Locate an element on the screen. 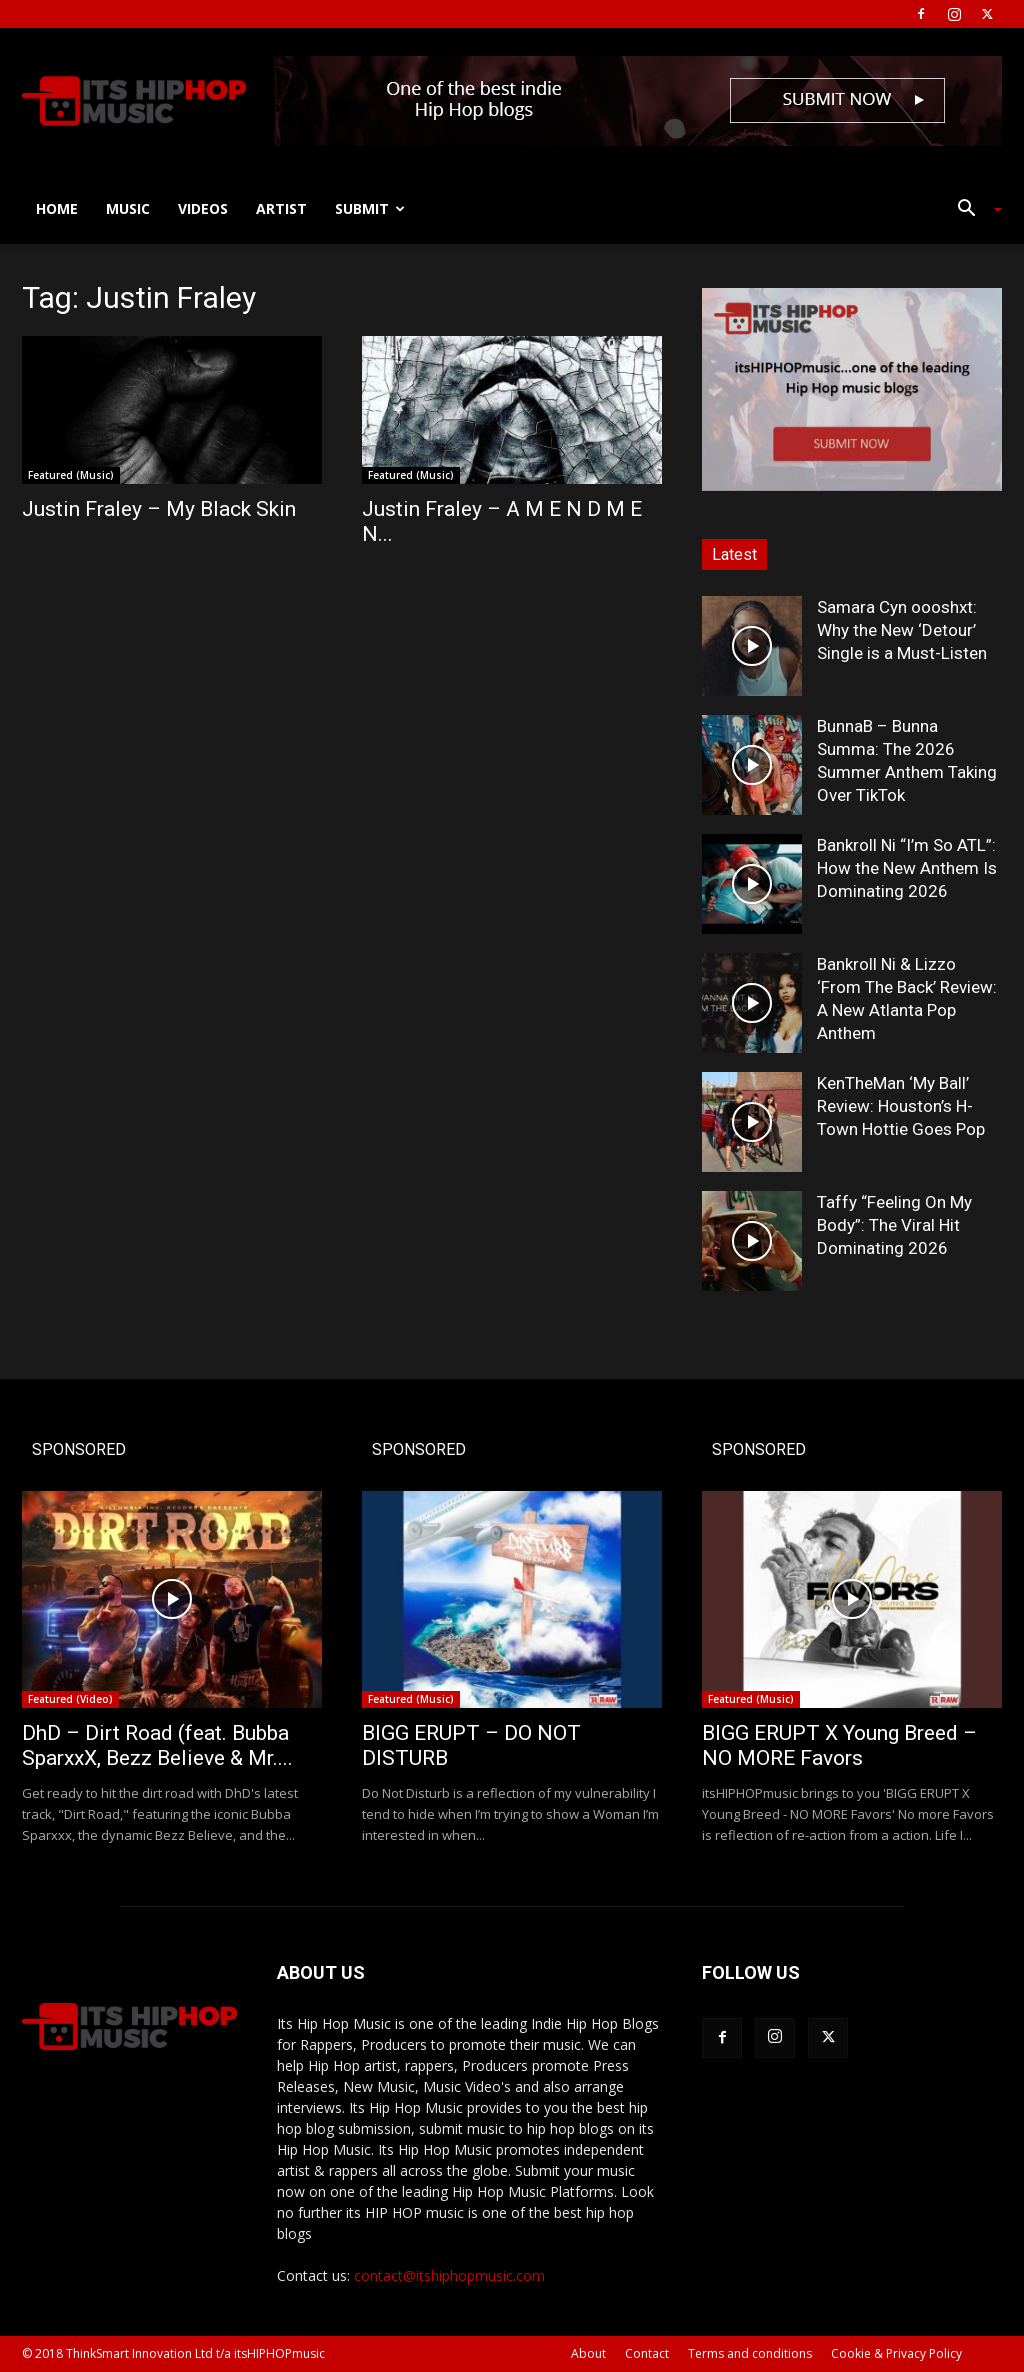  DhD – Dirt Road (feat. Bubba SparxxX, Bezz Believe & Mr.... is located at coordinates (157, 1745).